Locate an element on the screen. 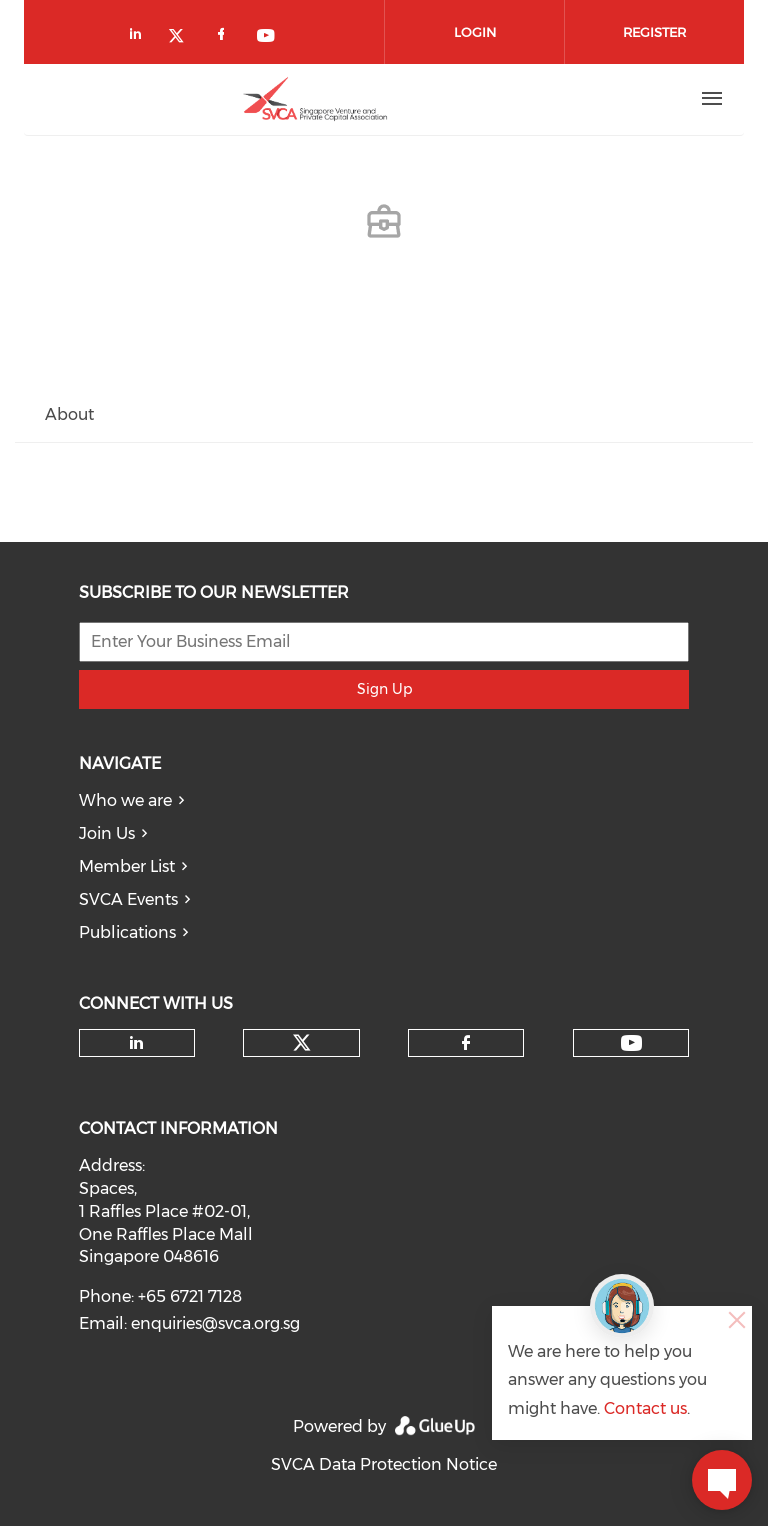 Image resolution: width=768 pixels, height=1526 pixels. Join Us is located at coordinates (107, 833).